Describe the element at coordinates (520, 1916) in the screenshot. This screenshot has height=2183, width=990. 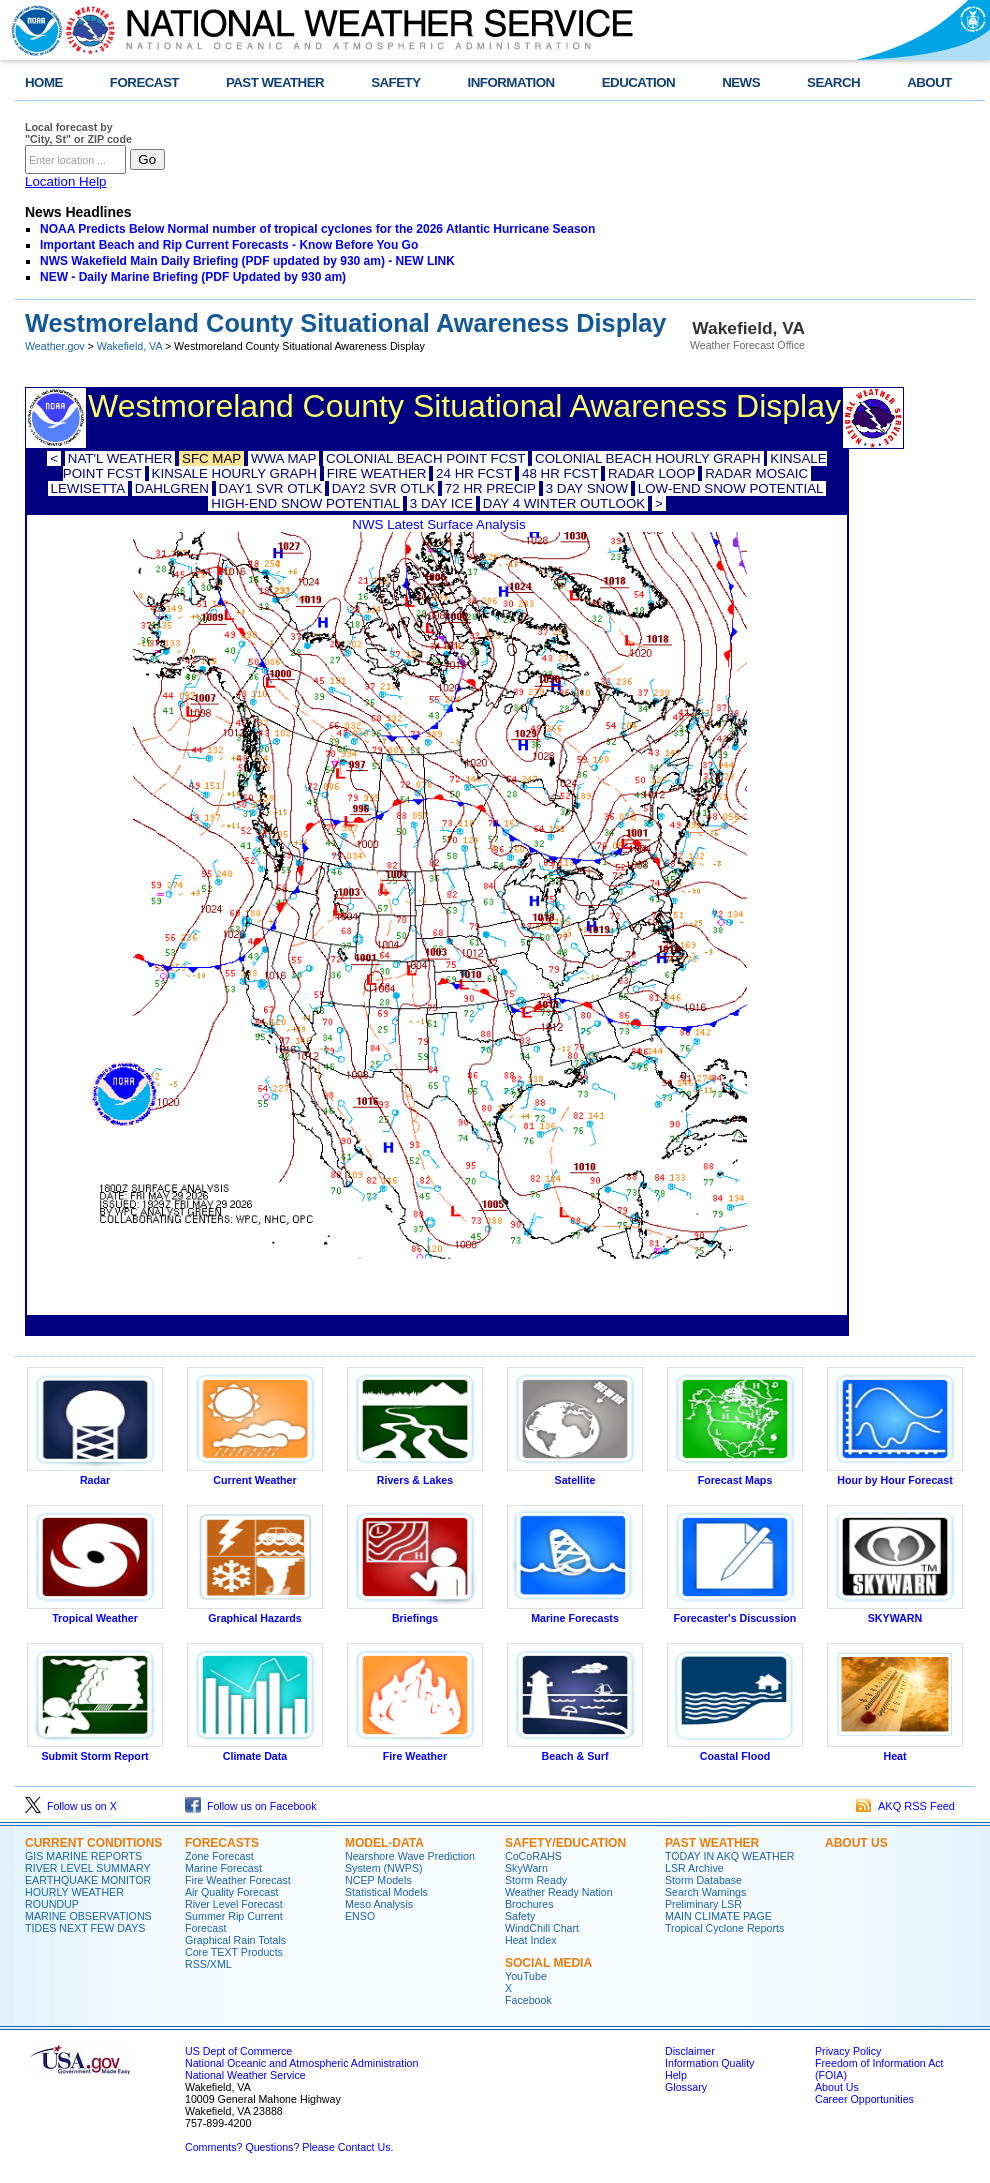
I see `Safety` at that location.